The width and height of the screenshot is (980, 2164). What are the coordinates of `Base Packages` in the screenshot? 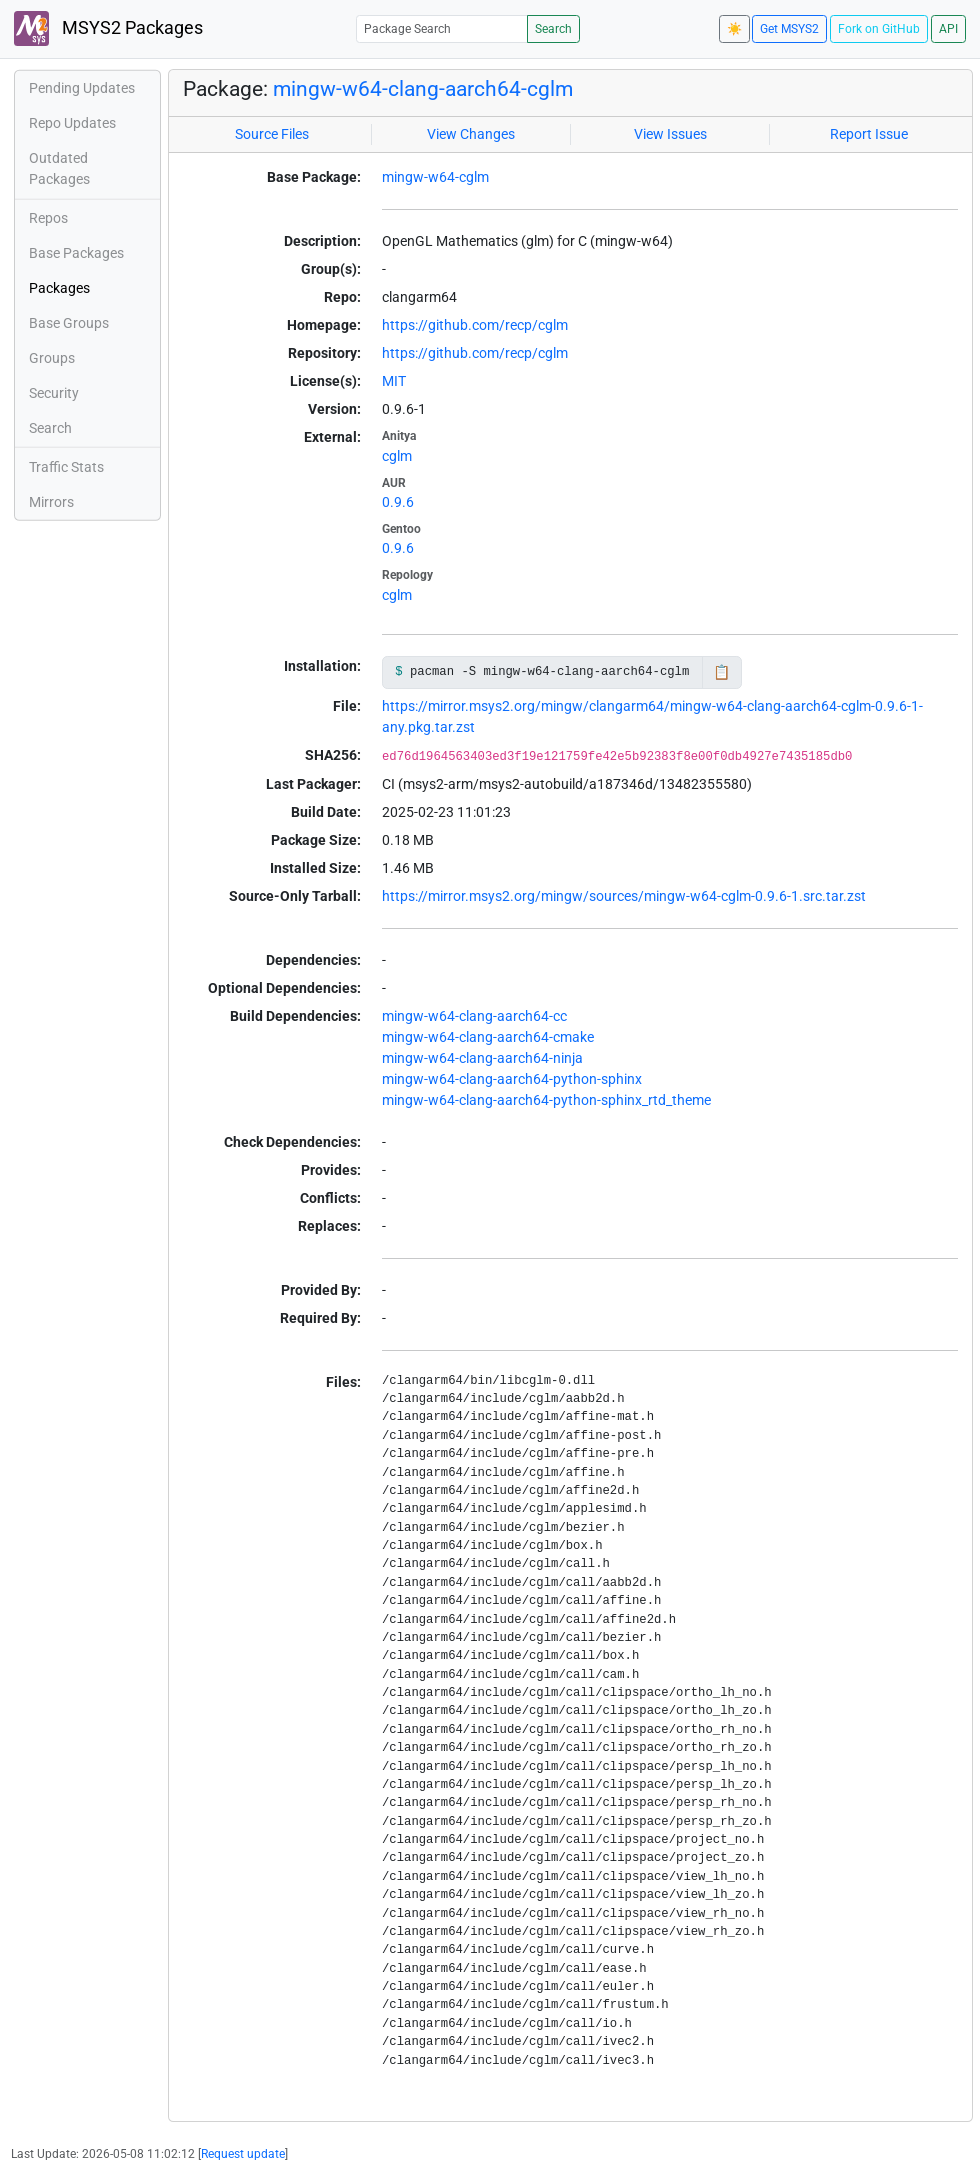 It's located at (76, 253).